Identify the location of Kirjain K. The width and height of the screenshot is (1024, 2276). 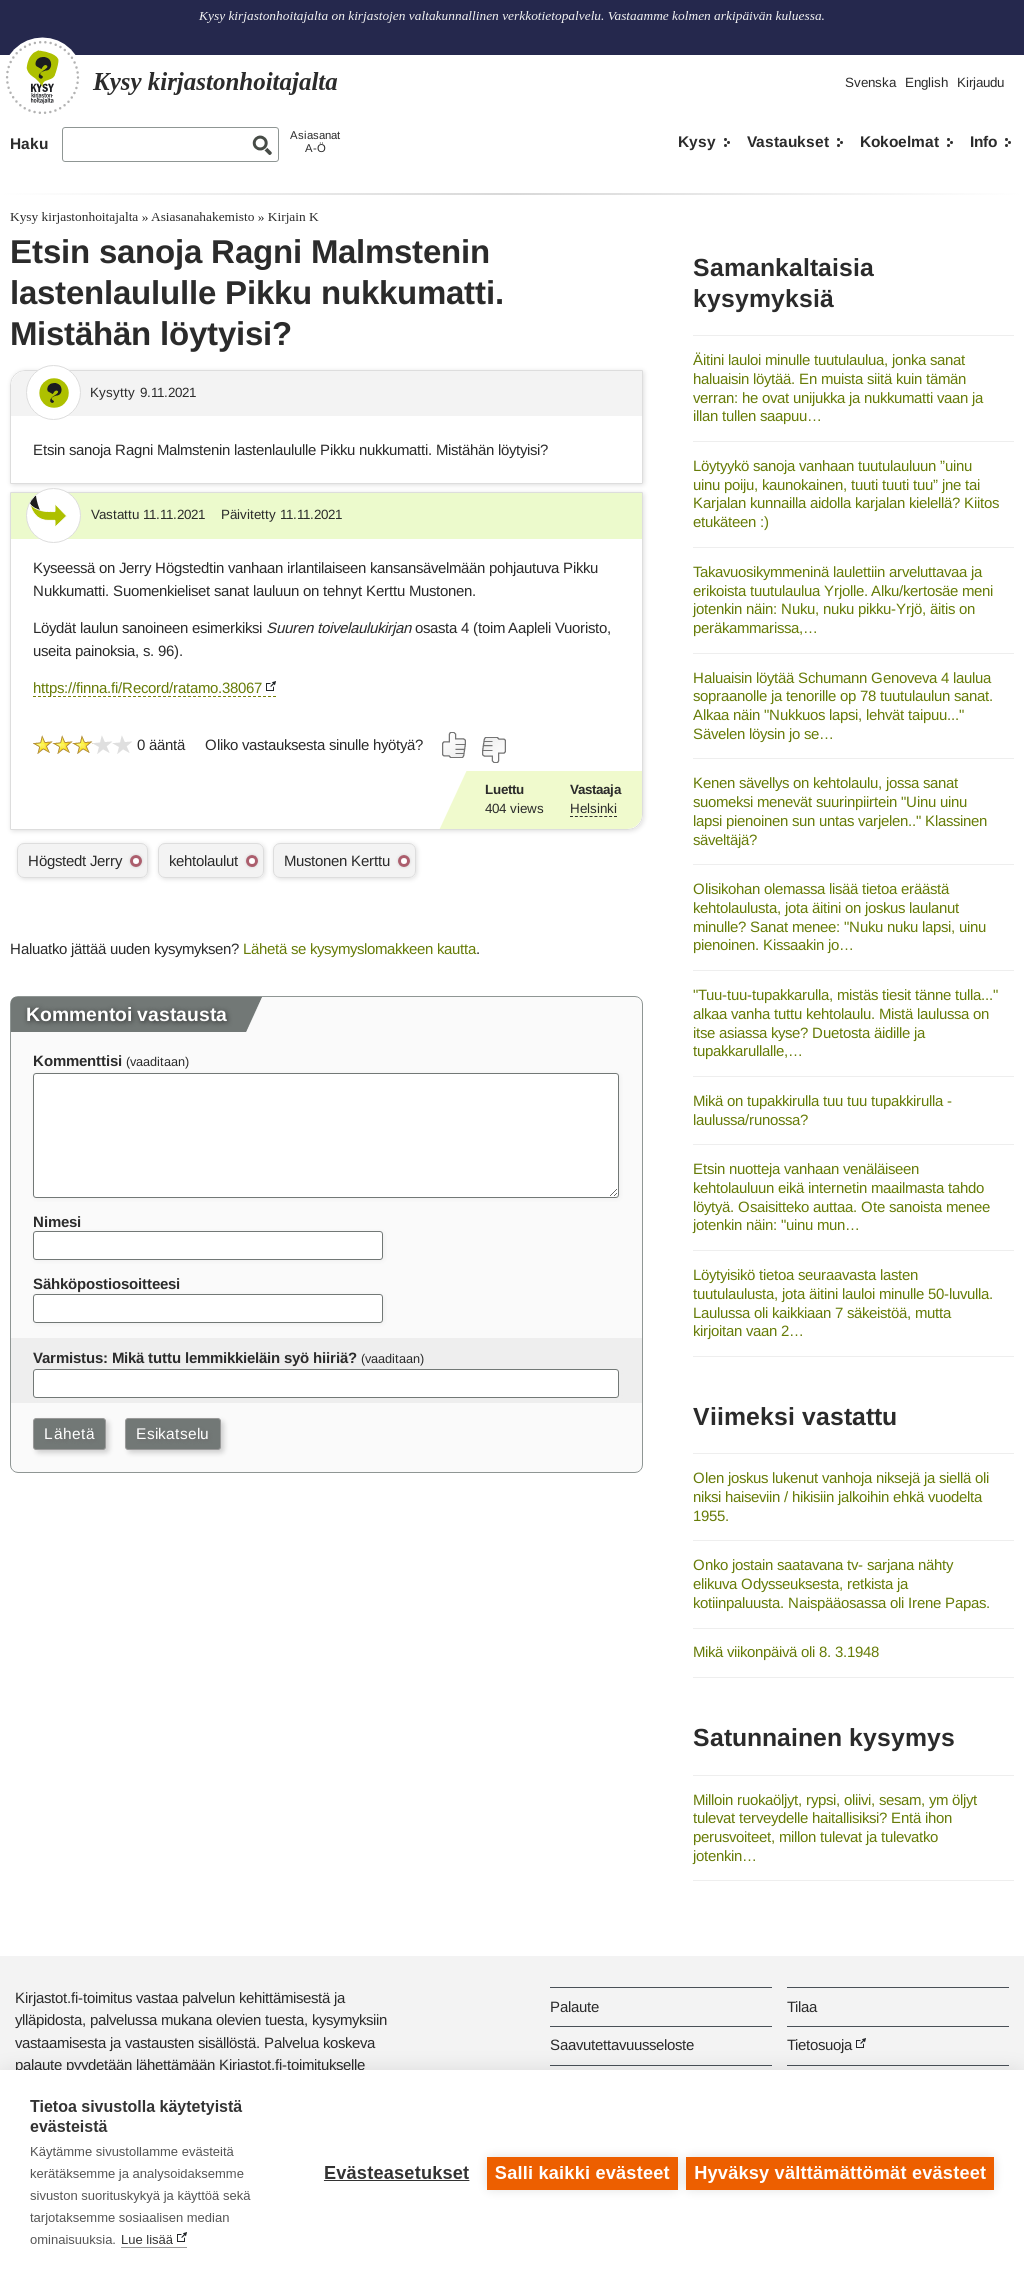
(293, 216).